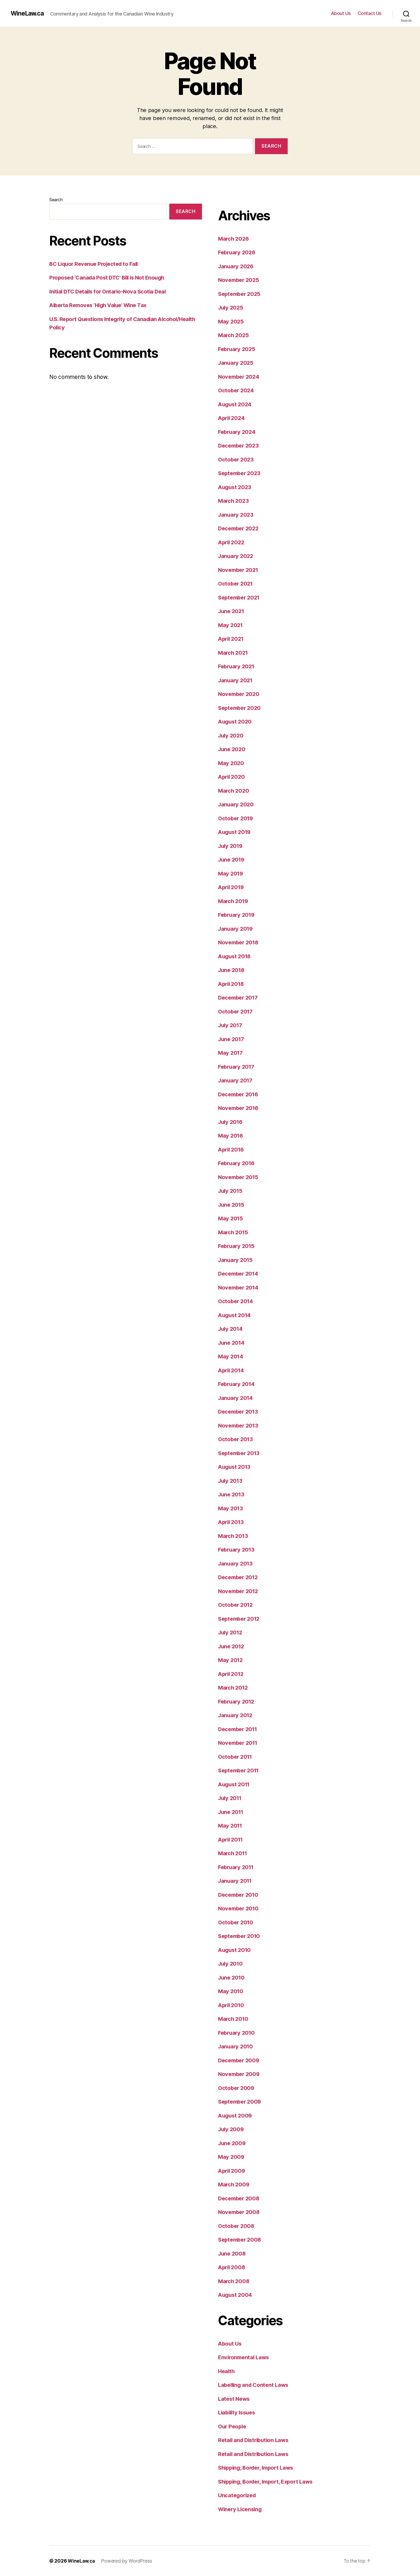 Image resolution: width=420 pixels, height=2576 pixels. Describe the element at coordinates (235, 404) in the screenshot. I see `August 2024` at that location.